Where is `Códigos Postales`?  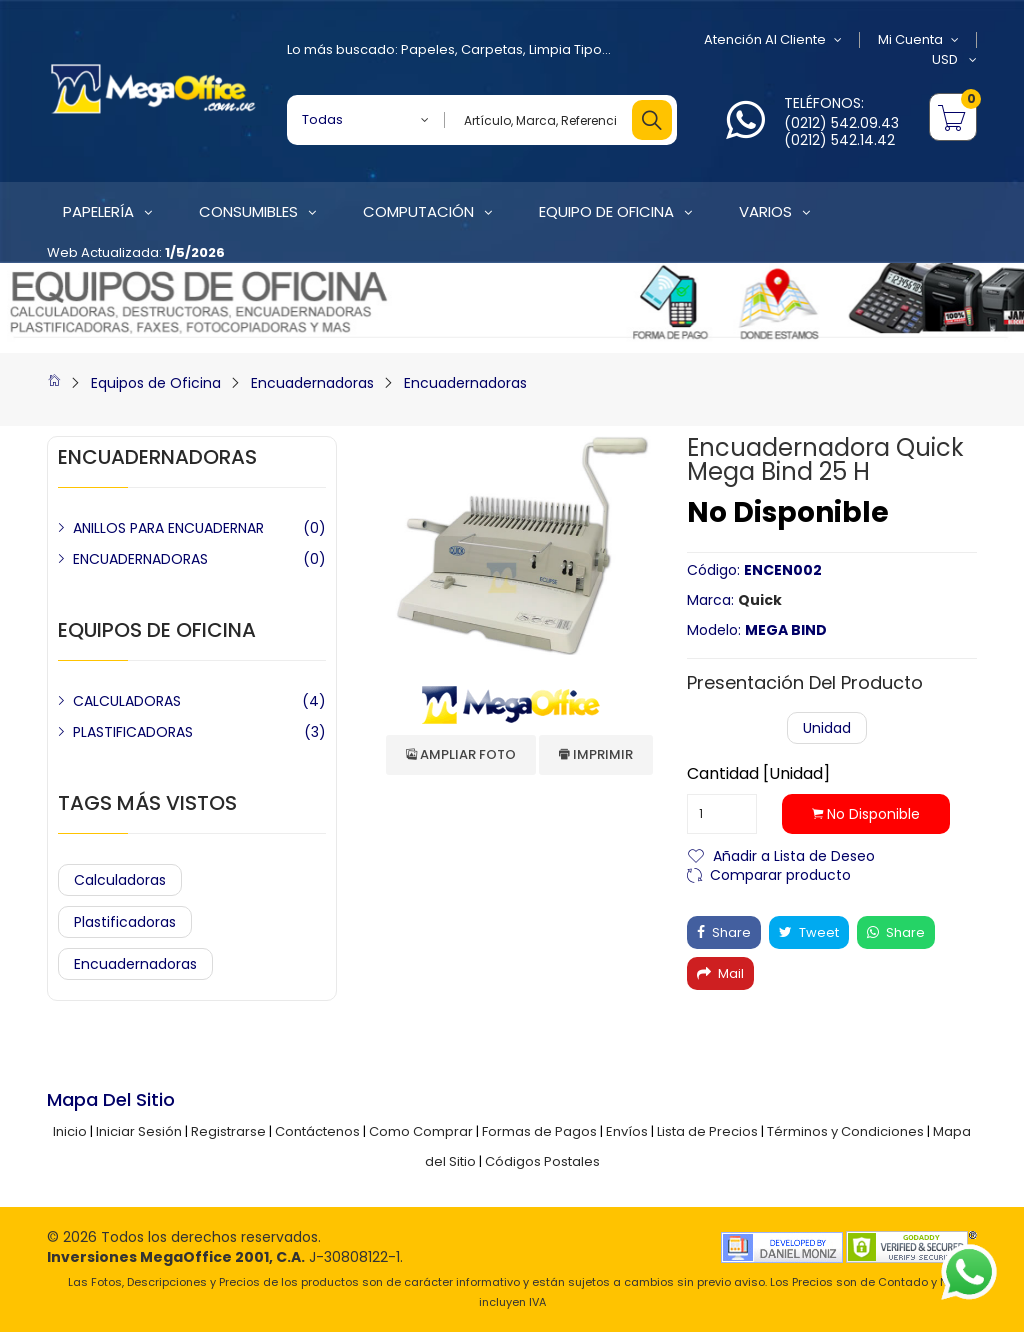 Códigos Postales is located at coordinates (542, 1161).